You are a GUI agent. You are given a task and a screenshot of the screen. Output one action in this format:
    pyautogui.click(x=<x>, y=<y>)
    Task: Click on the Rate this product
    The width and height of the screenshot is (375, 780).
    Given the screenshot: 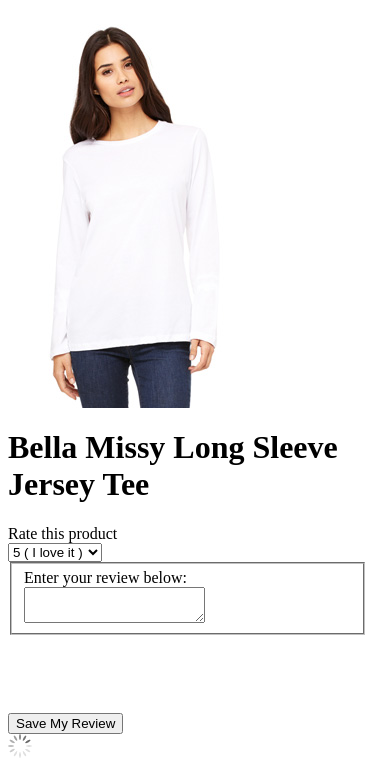 What is the action you would take?
    pyautogui.click(x=62, y=533)
    